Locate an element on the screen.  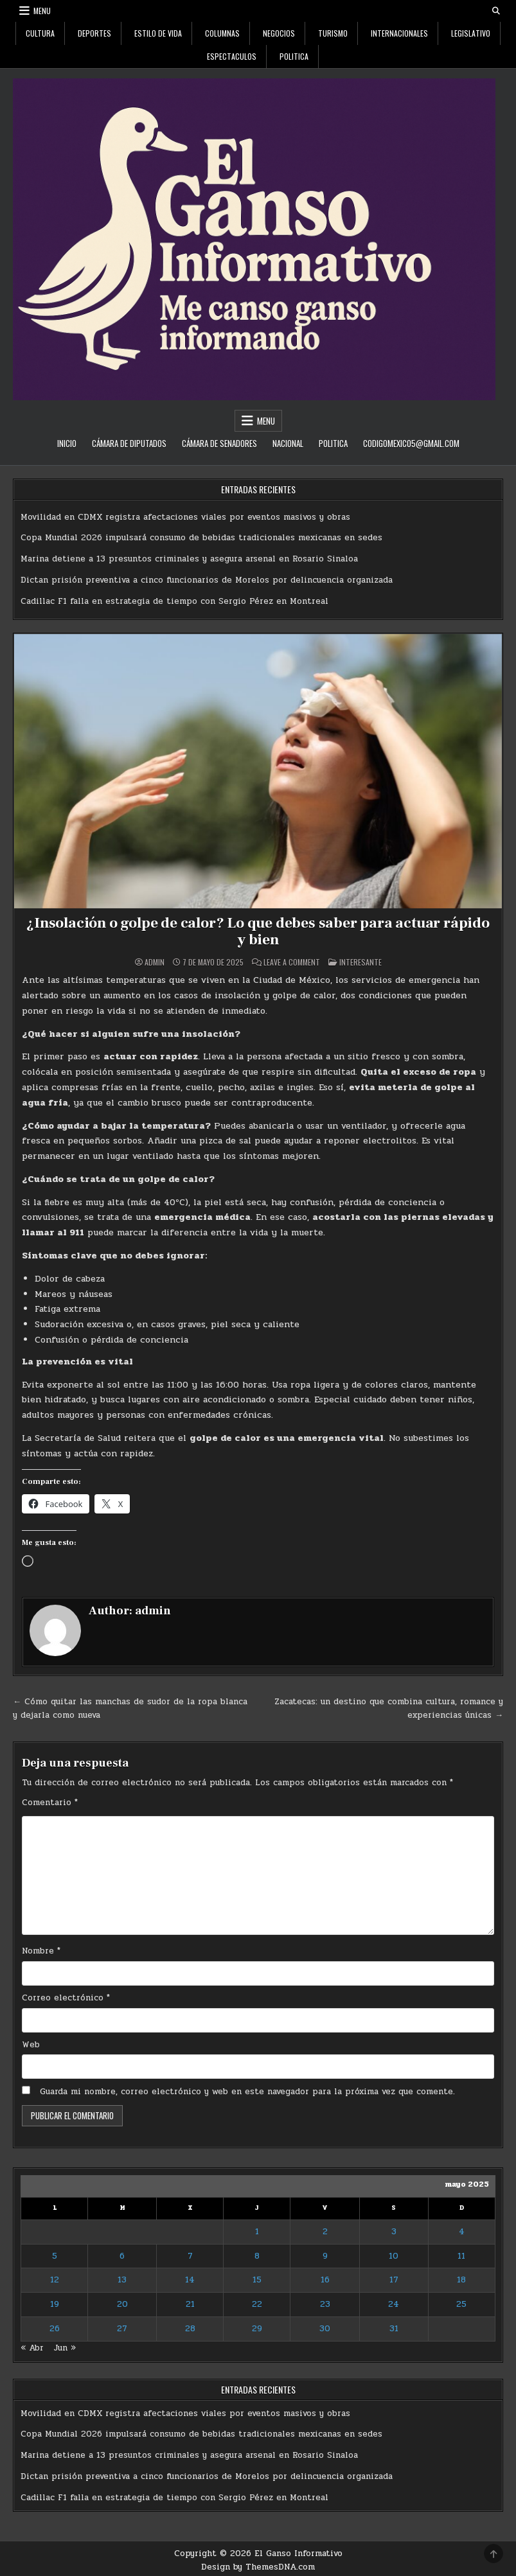
Deportes is located at coordinates (94, 33).